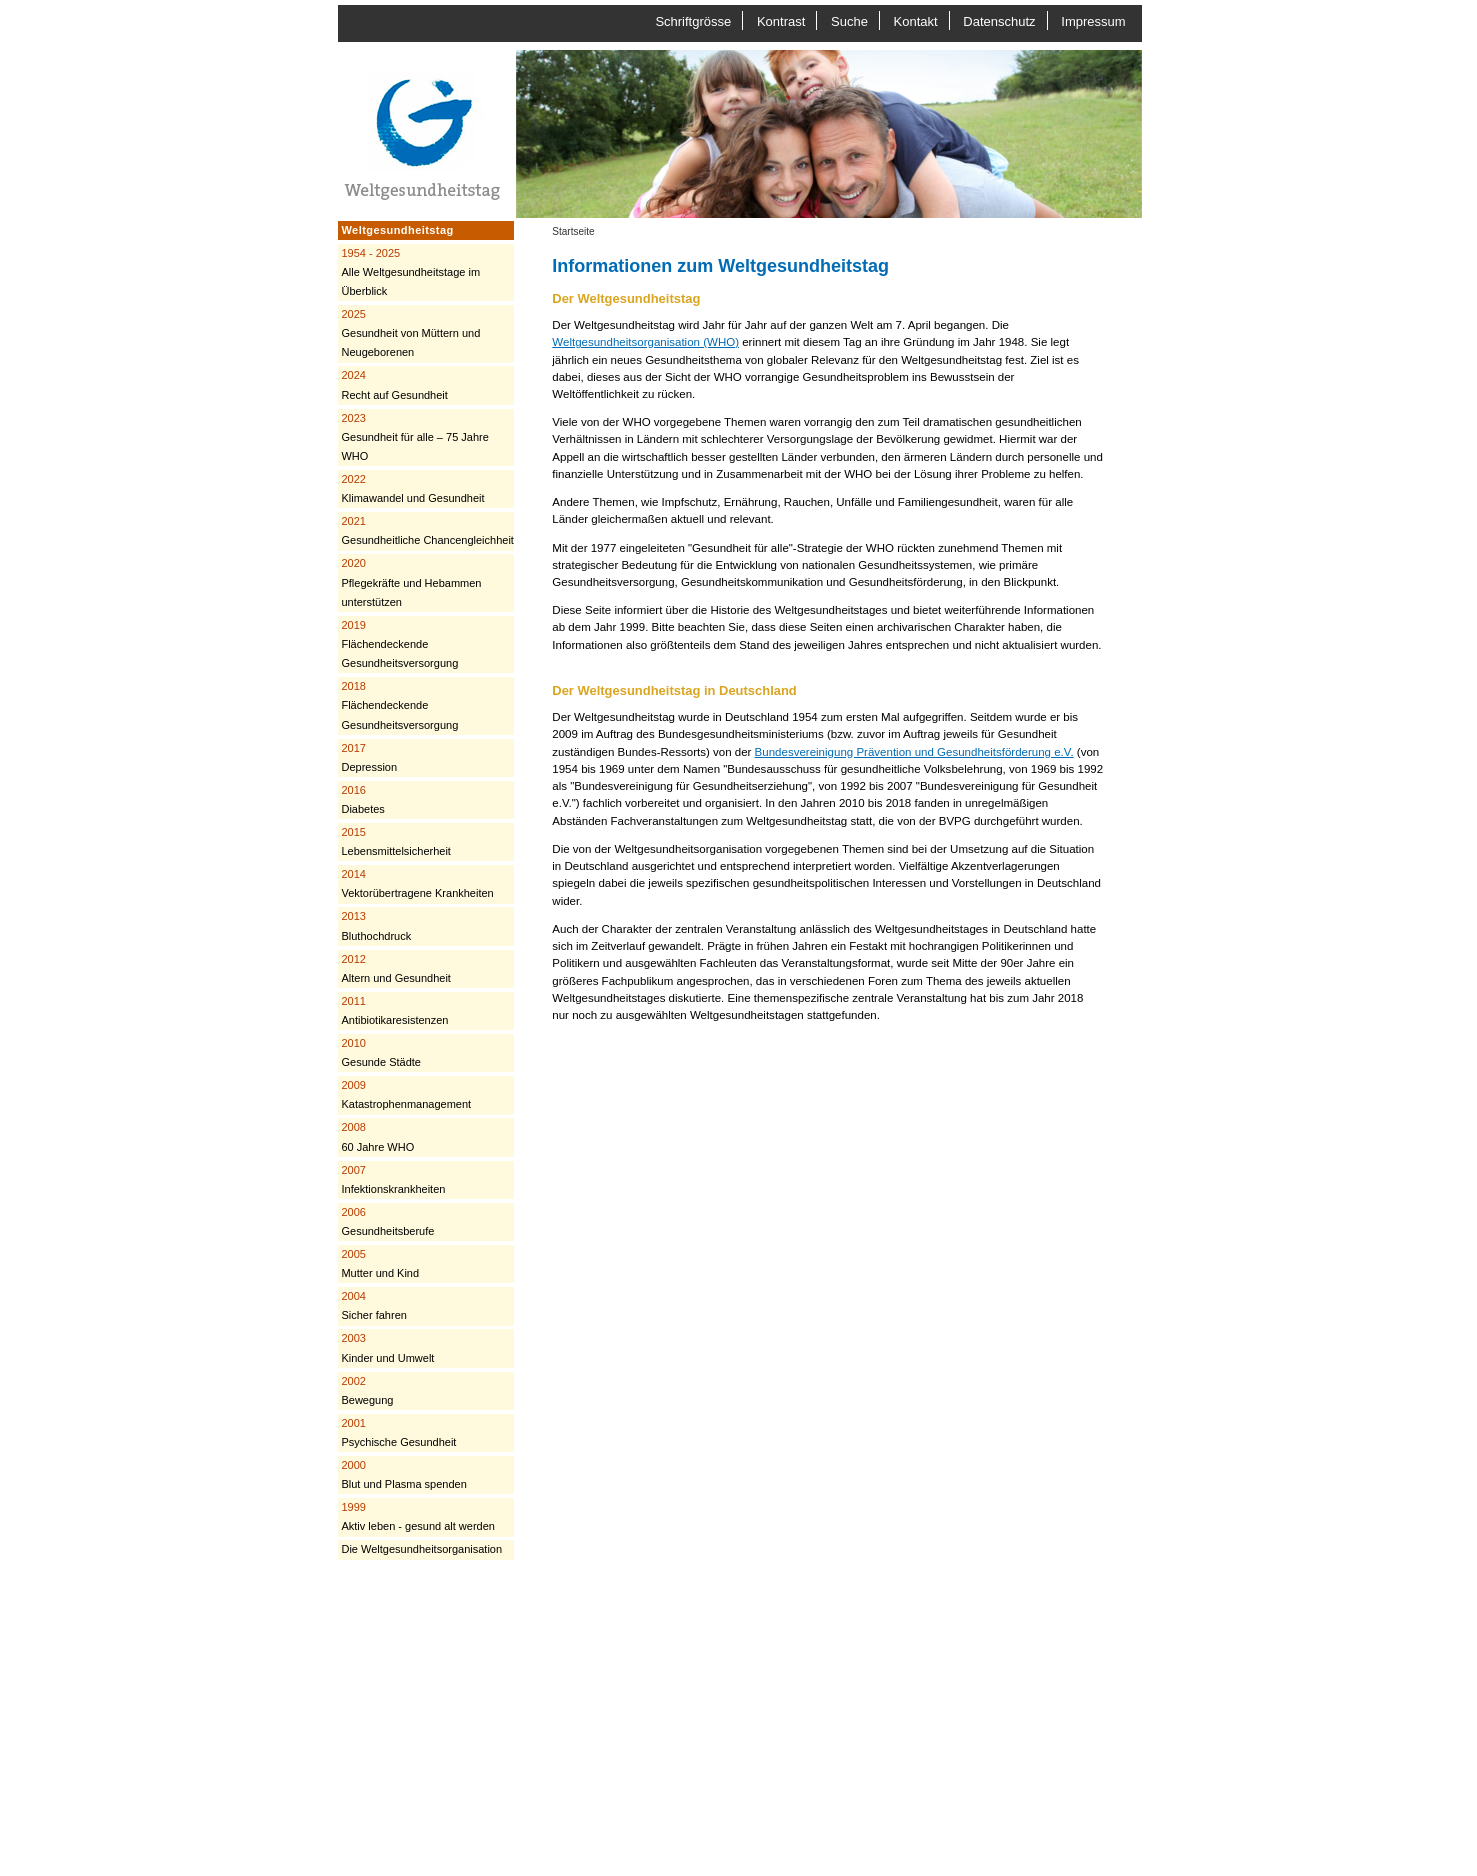 This screenshot has height=1876, width=1477. I want to click on Sicher fahren, so click(373, 1305).